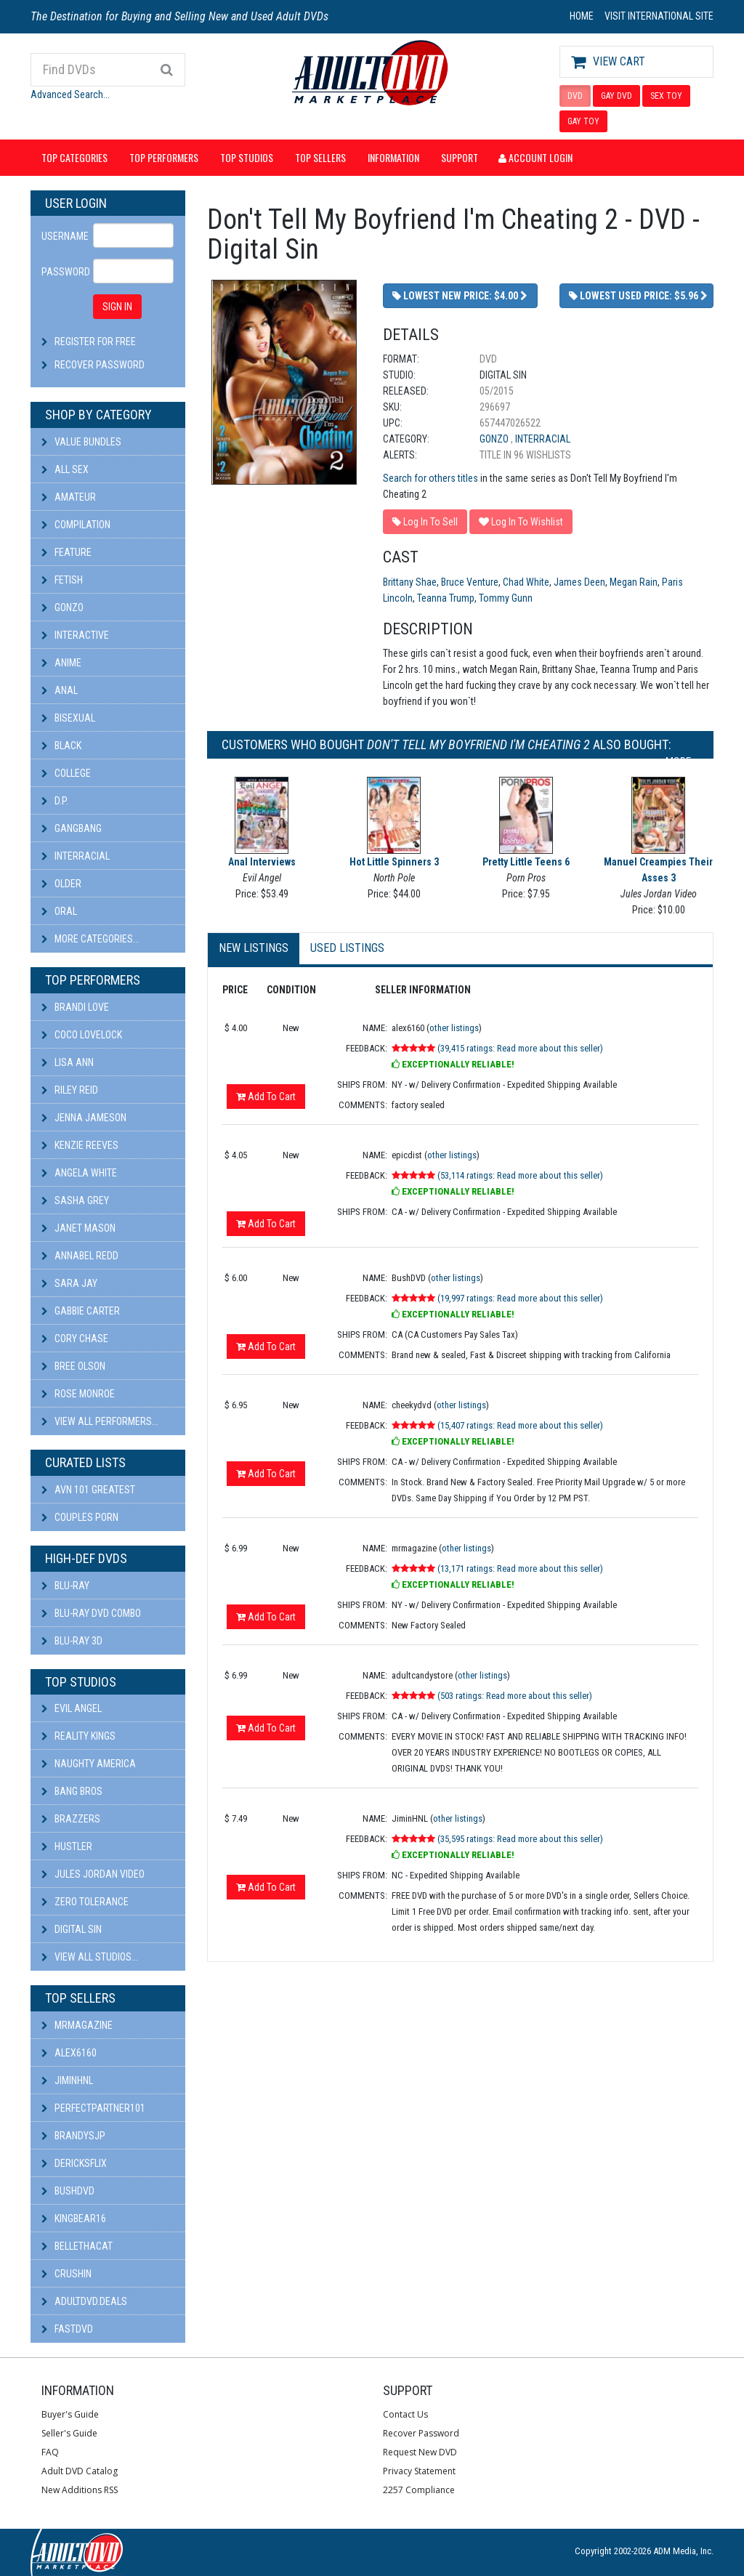 The width and height of the screenshot is (744, 2576). What do you see at coordinates (99, 1421) in the screenshot?
I see `View All Performers...` at bounding box center [99, 1421].